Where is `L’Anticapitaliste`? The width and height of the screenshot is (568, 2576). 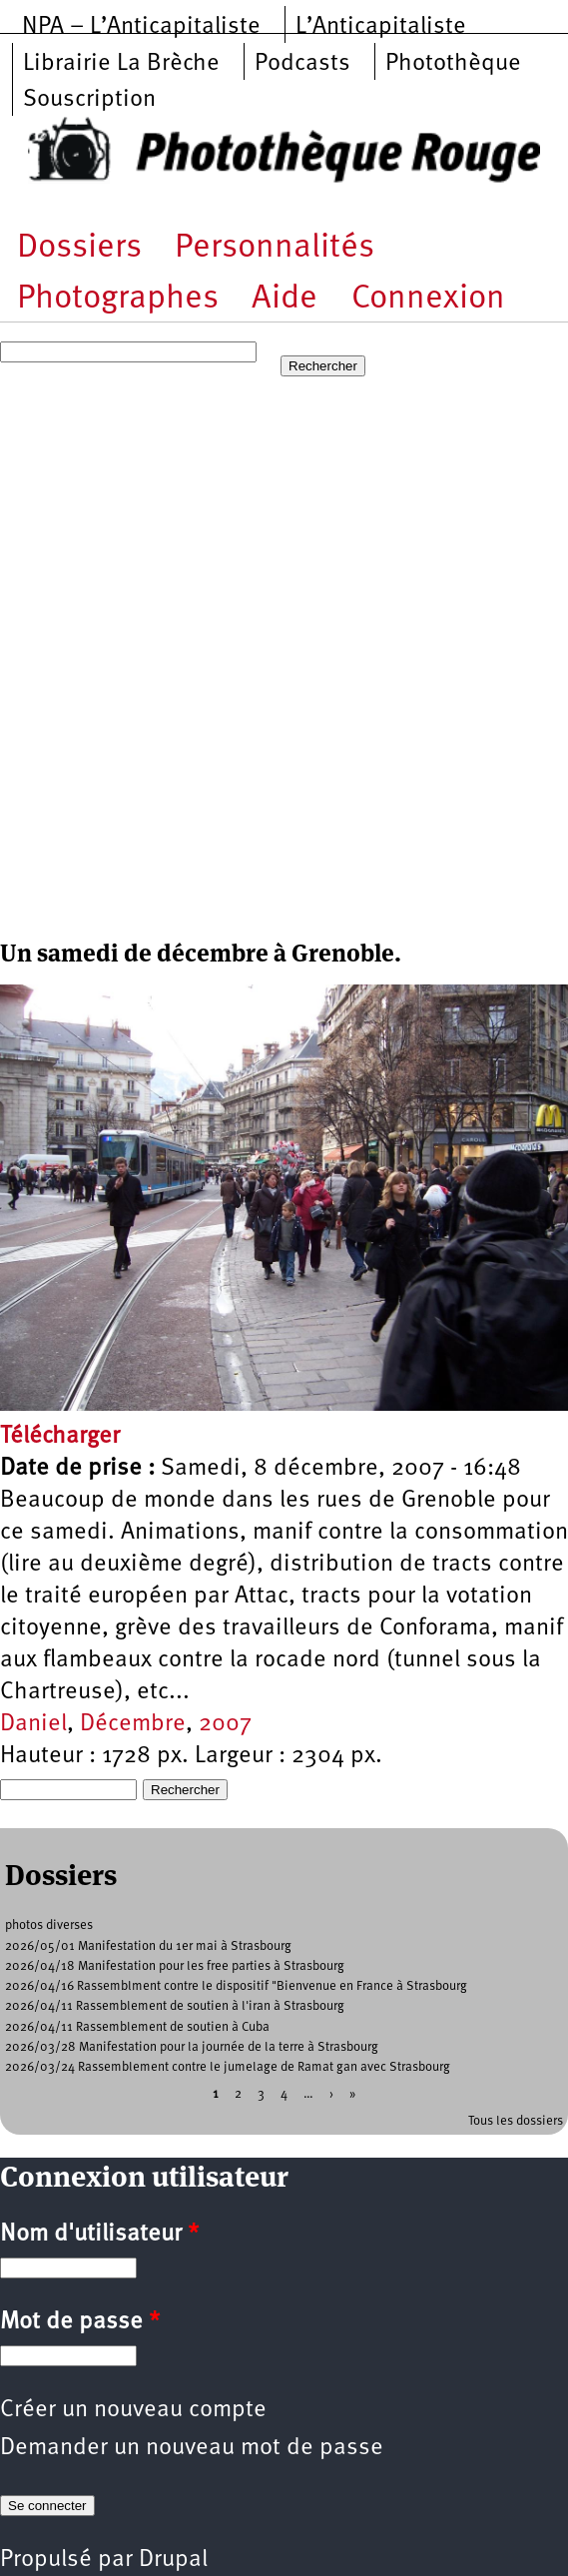 L’Anticapitaliste is located at coordinates (380, 27).